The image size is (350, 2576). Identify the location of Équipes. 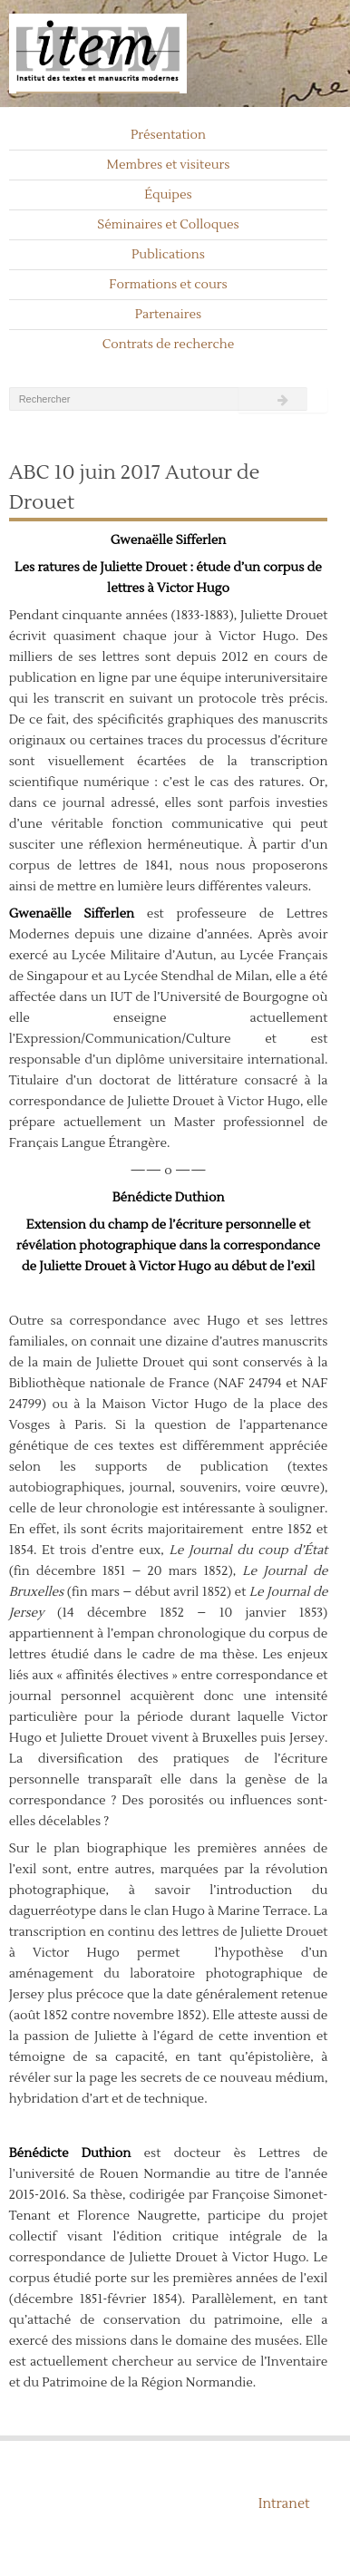
(168, 195).